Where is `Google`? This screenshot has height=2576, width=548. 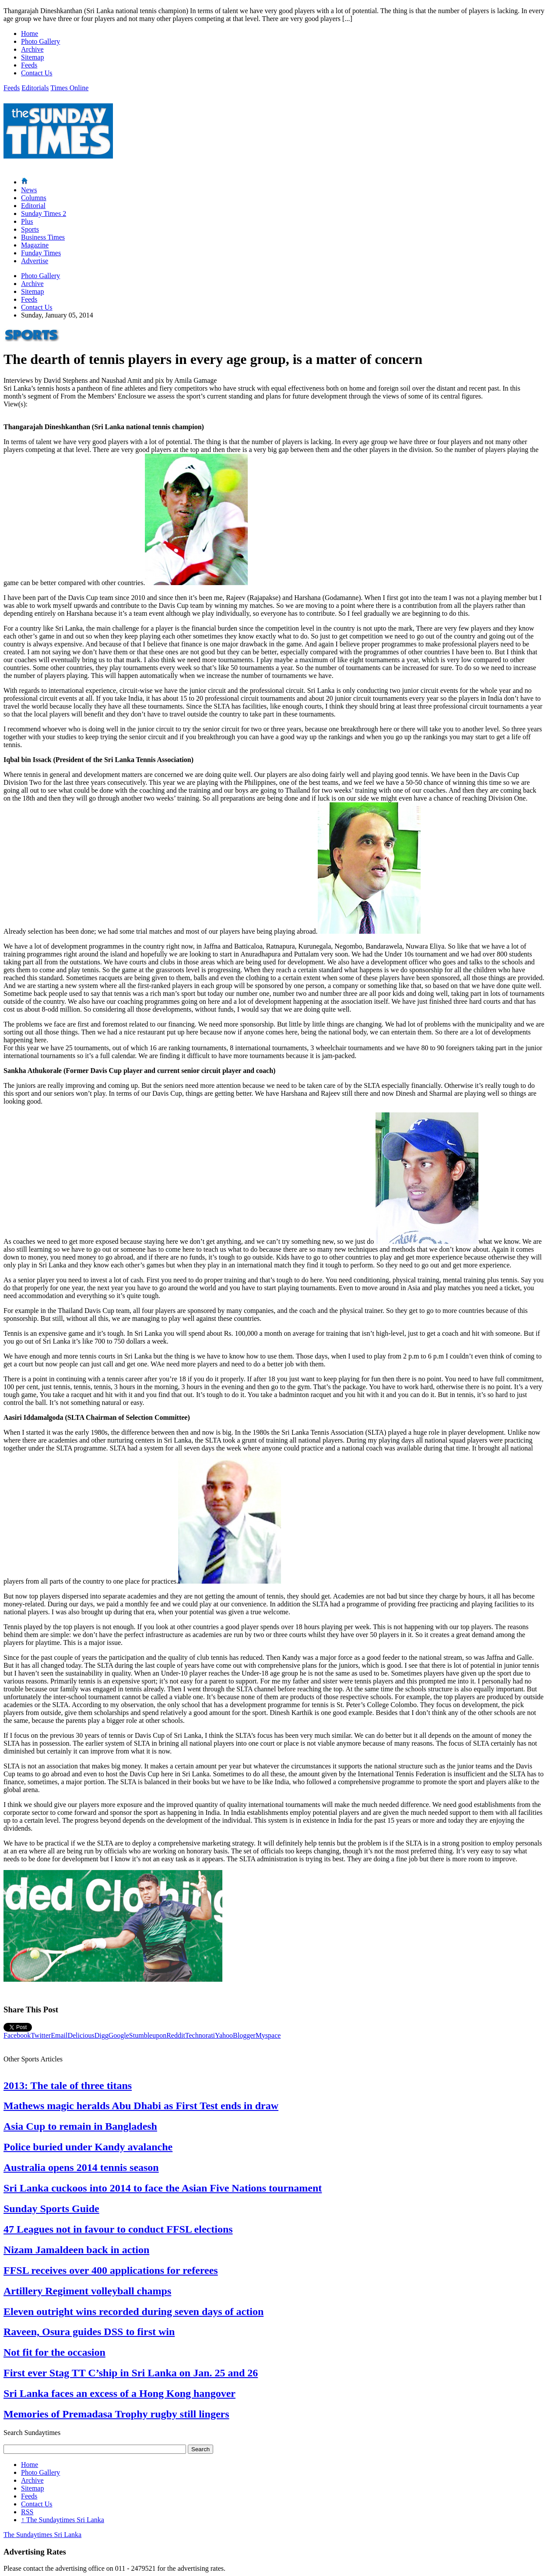 Google is located at coordinates (119, 2035).